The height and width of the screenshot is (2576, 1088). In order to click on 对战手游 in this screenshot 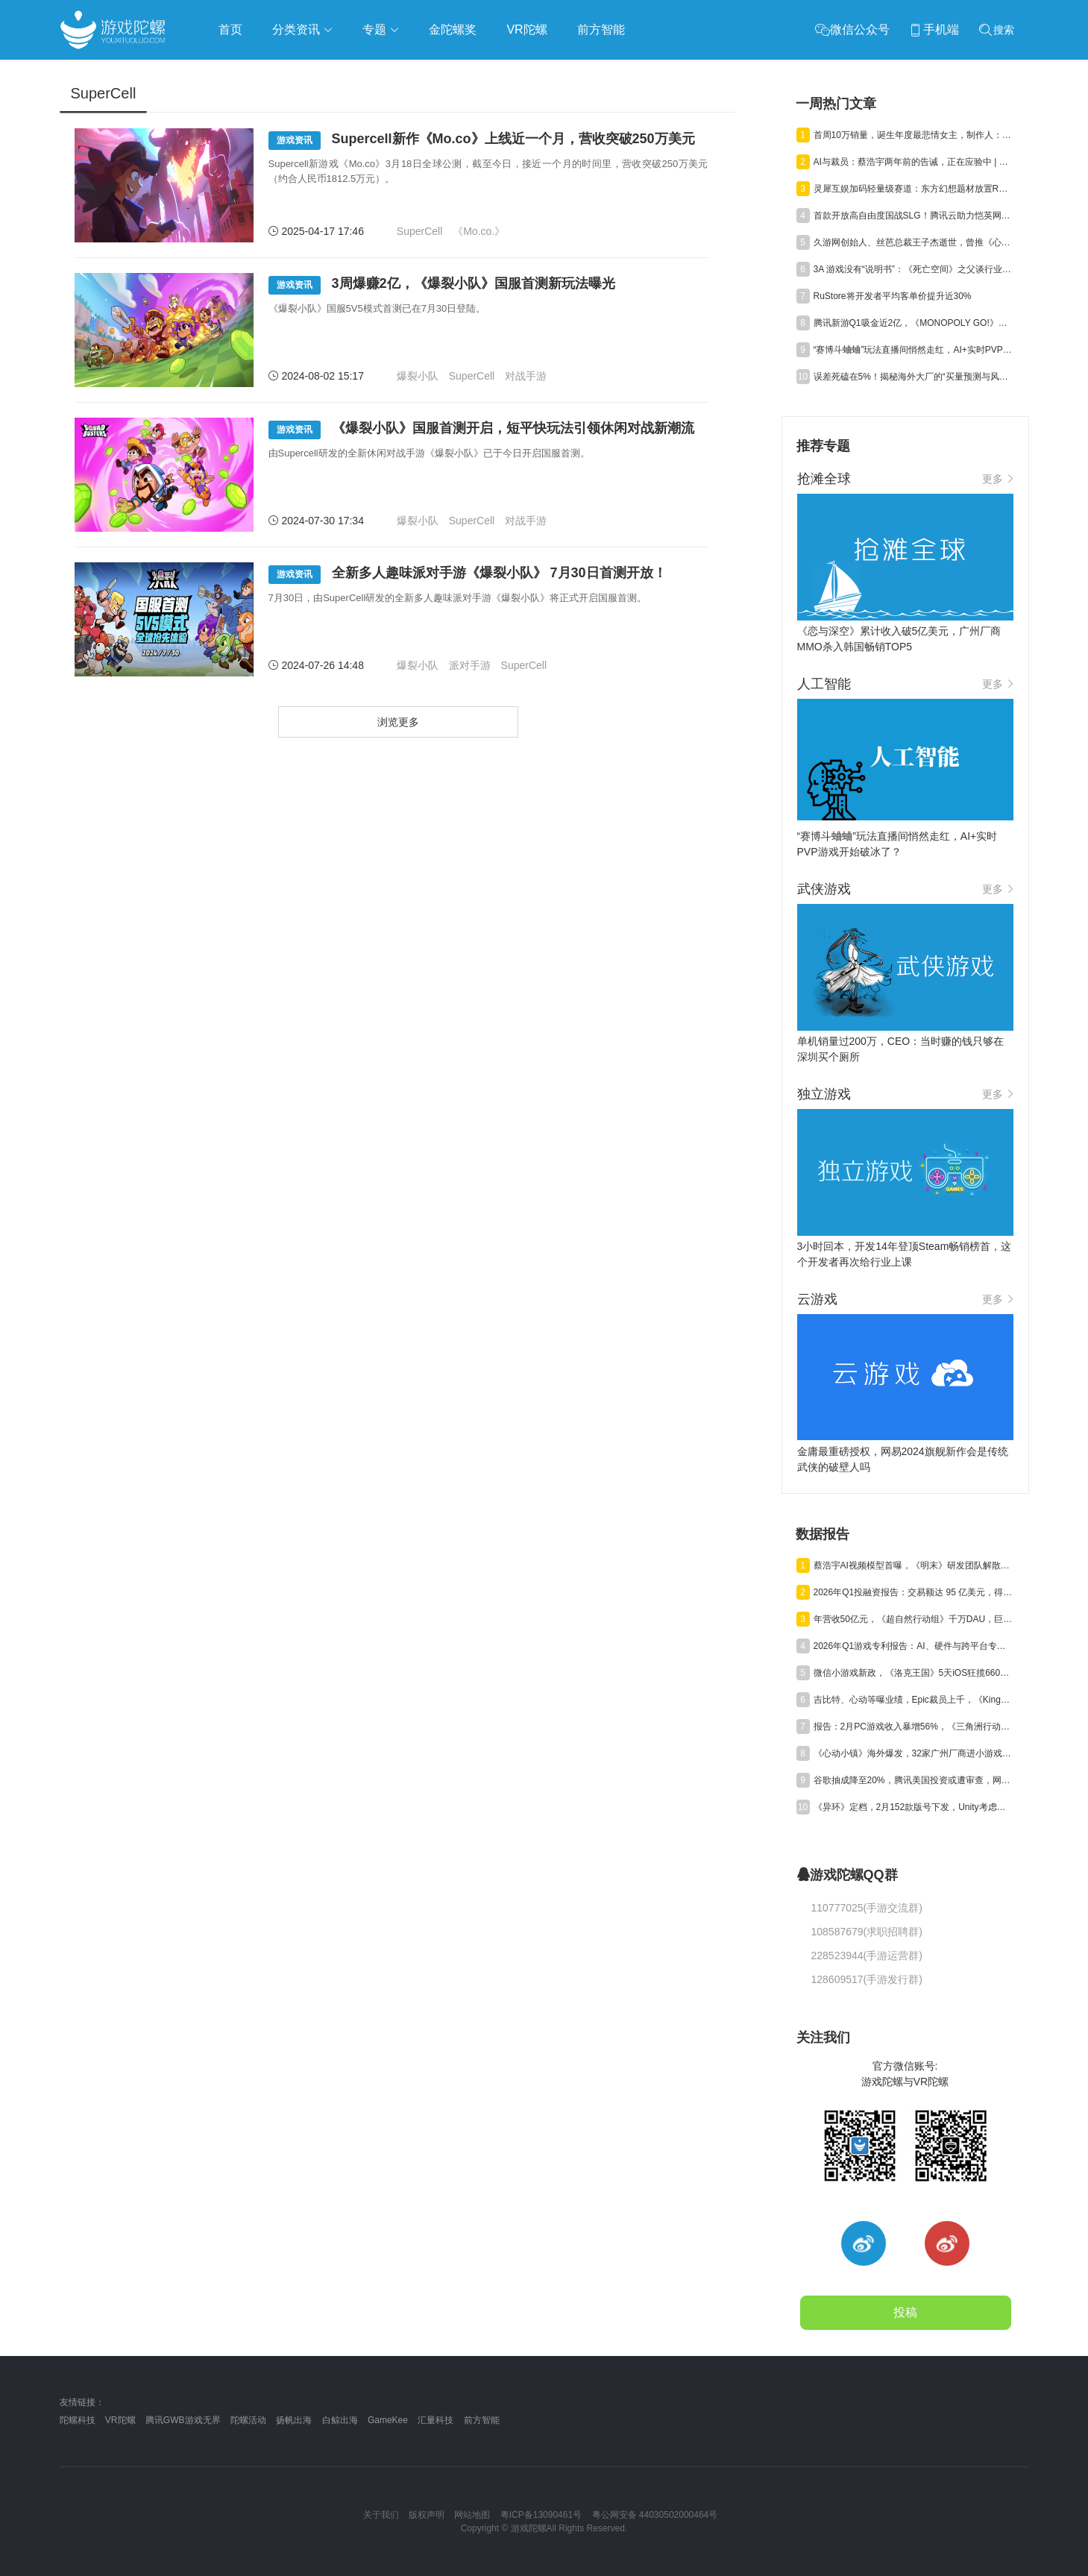, I will do `click(526, 376)`.